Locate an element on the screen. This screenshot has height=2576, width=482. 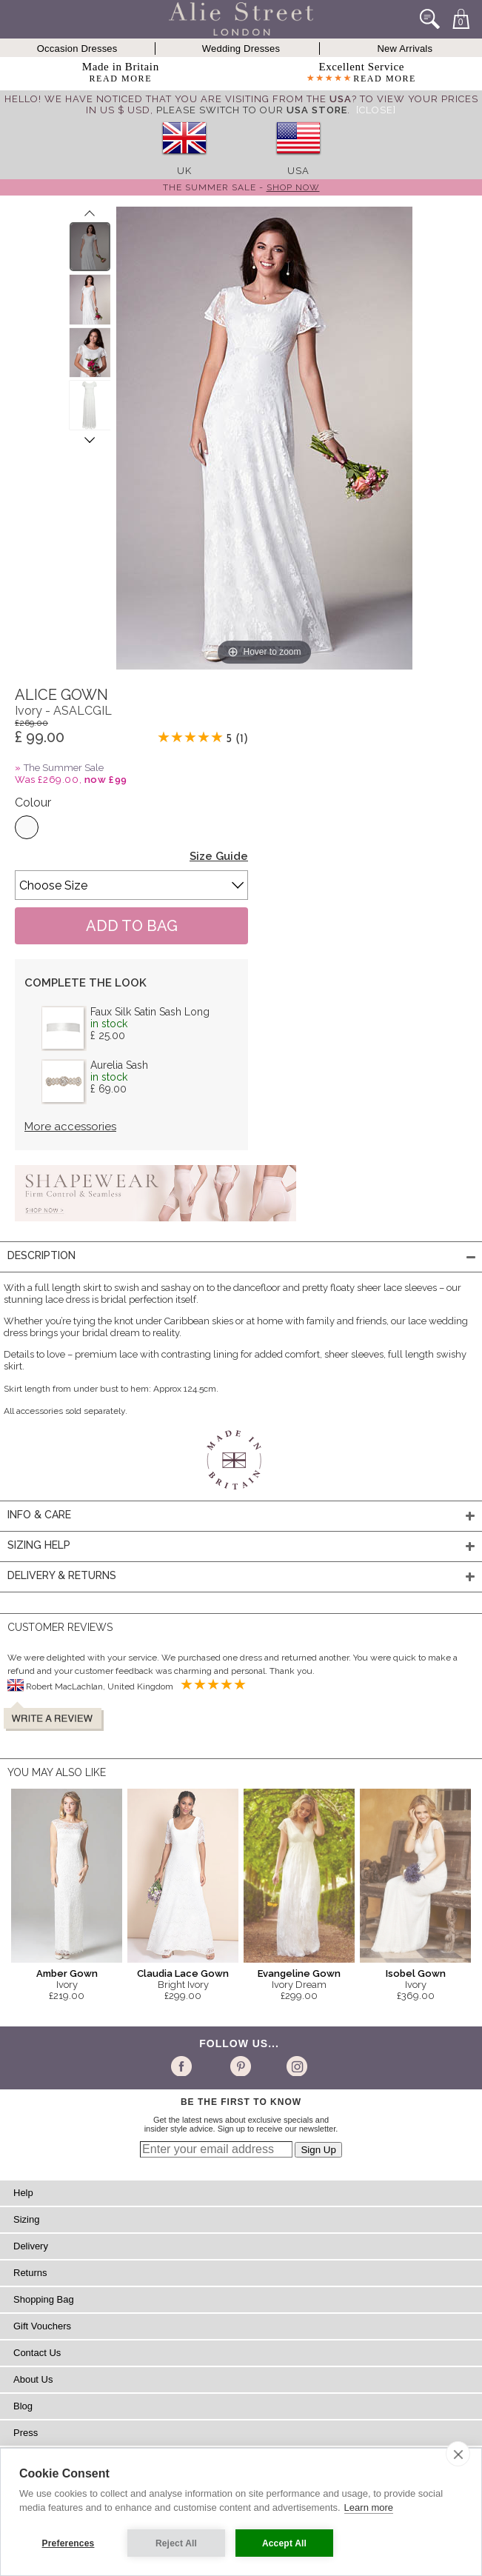
Learn more is located at coordinates (368, 2507).